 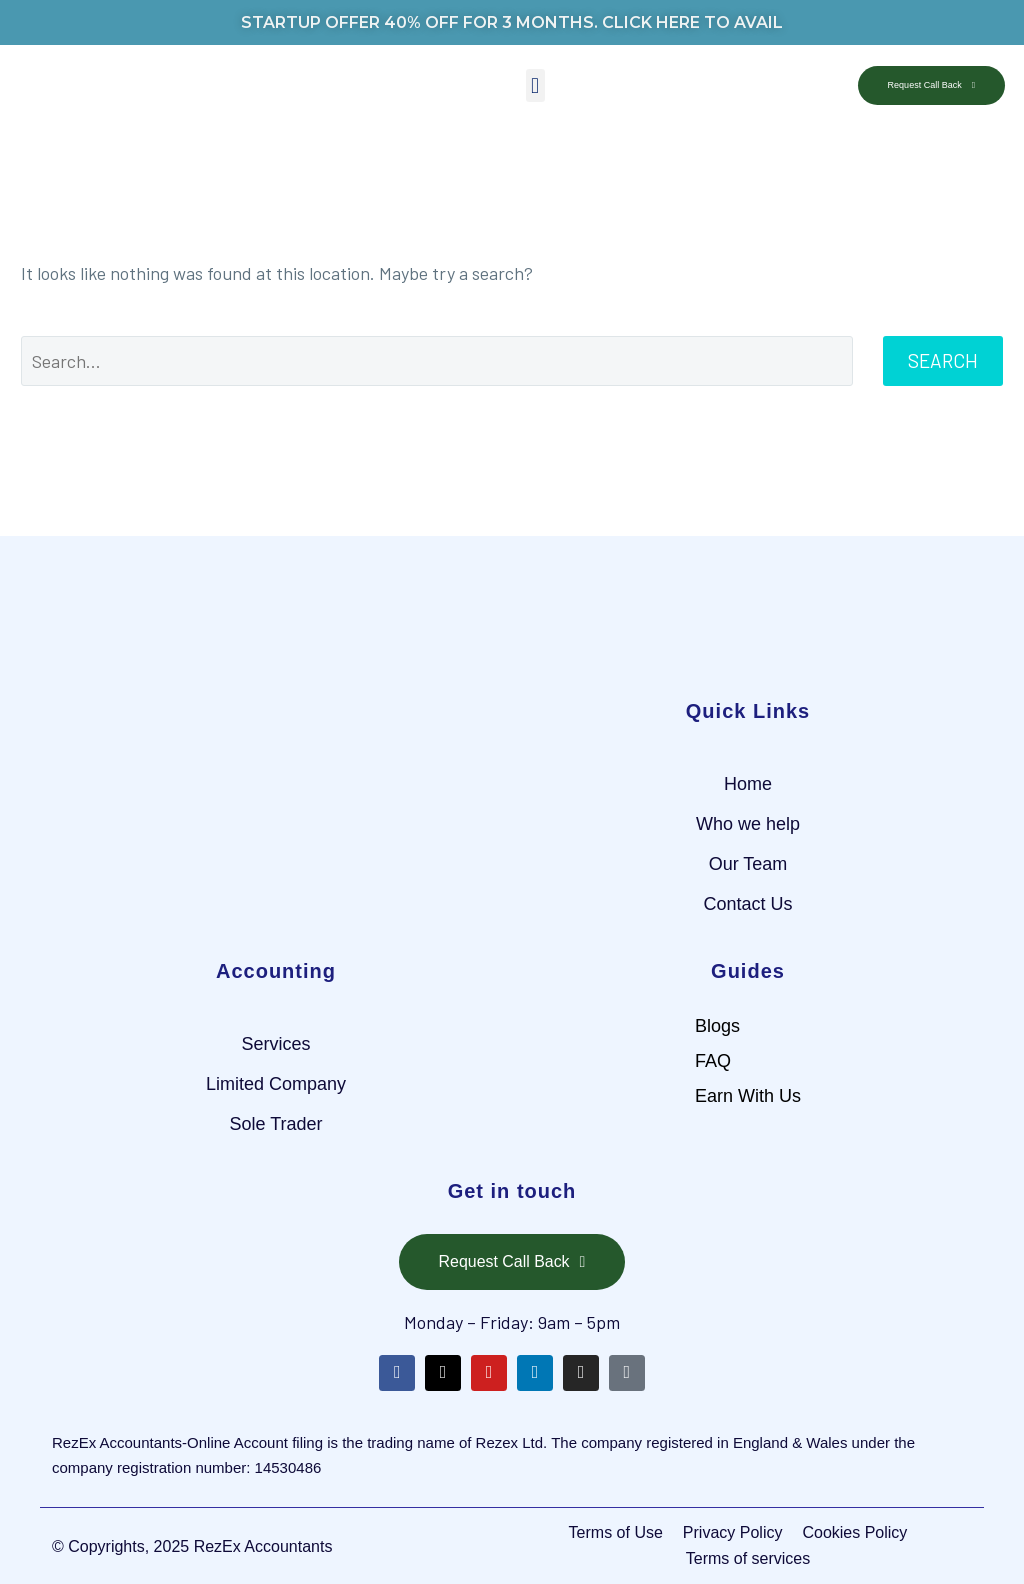 I want to click on Sole Trader, so click(x=275, y=1124).